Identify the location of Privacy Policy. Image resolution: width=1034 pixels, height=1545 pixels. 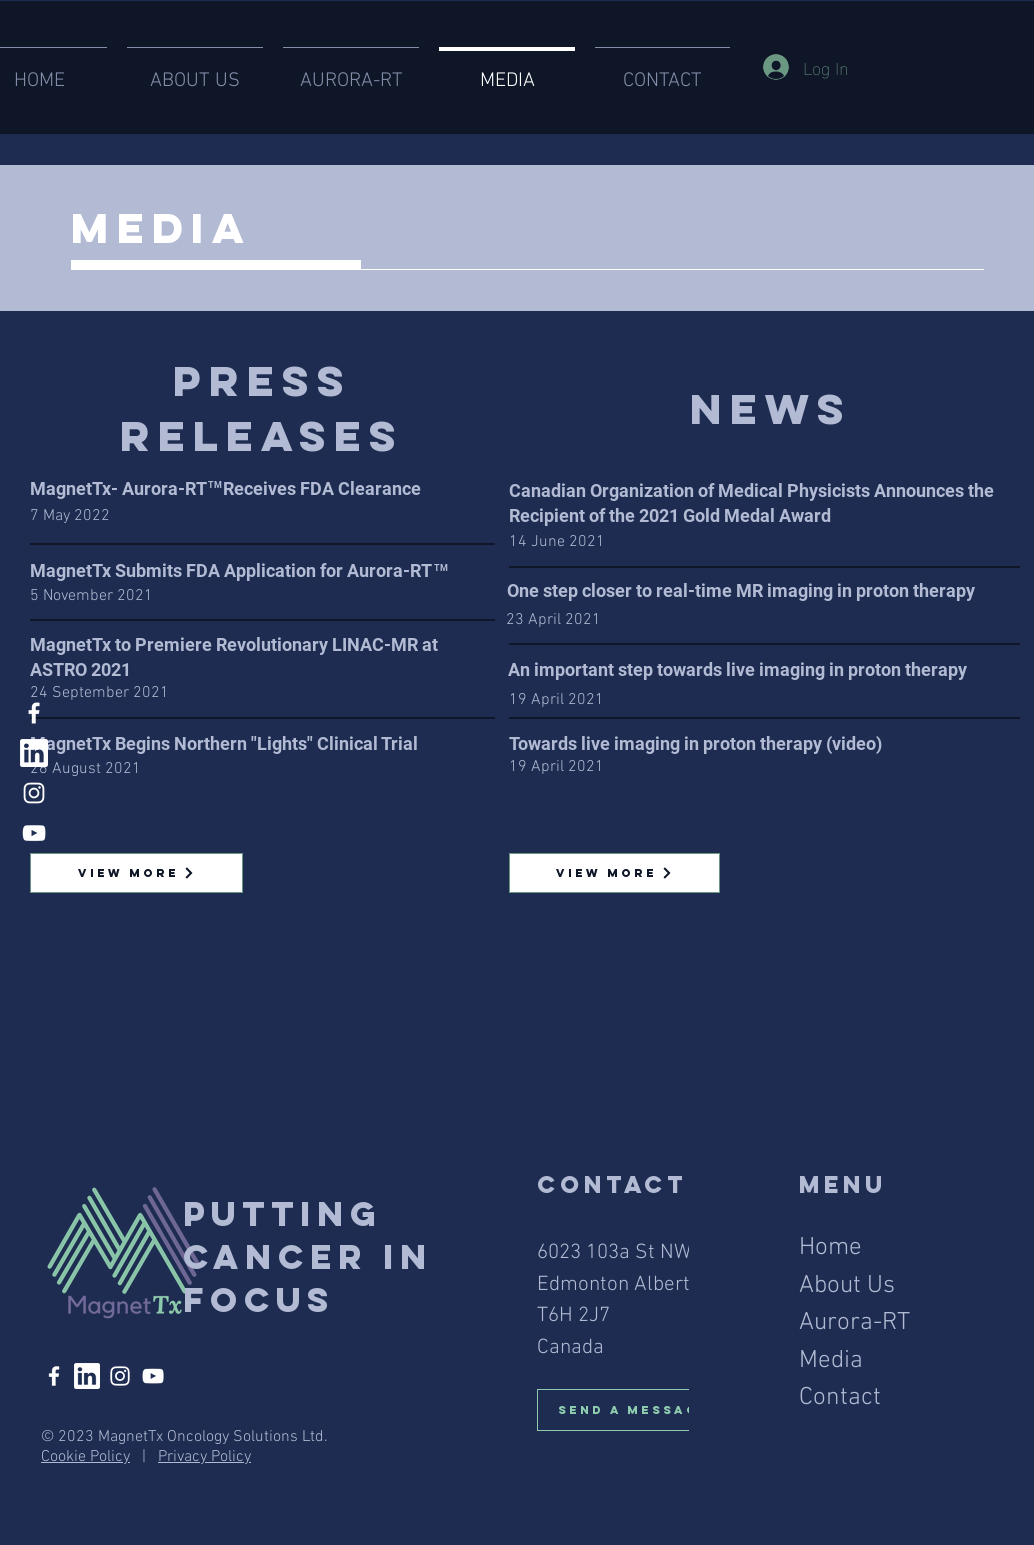
(204, 1457).